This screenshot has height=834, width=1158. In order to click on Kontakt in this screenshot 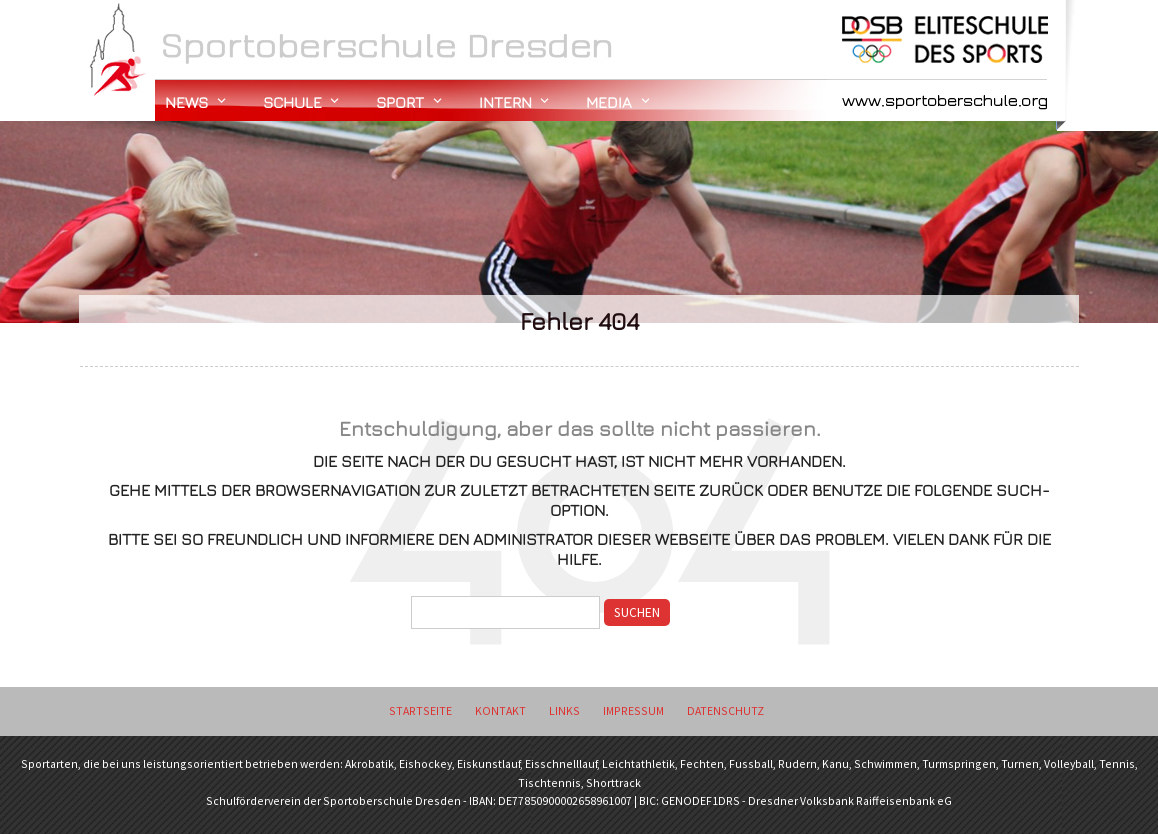, I will do `click(500, 710)`.